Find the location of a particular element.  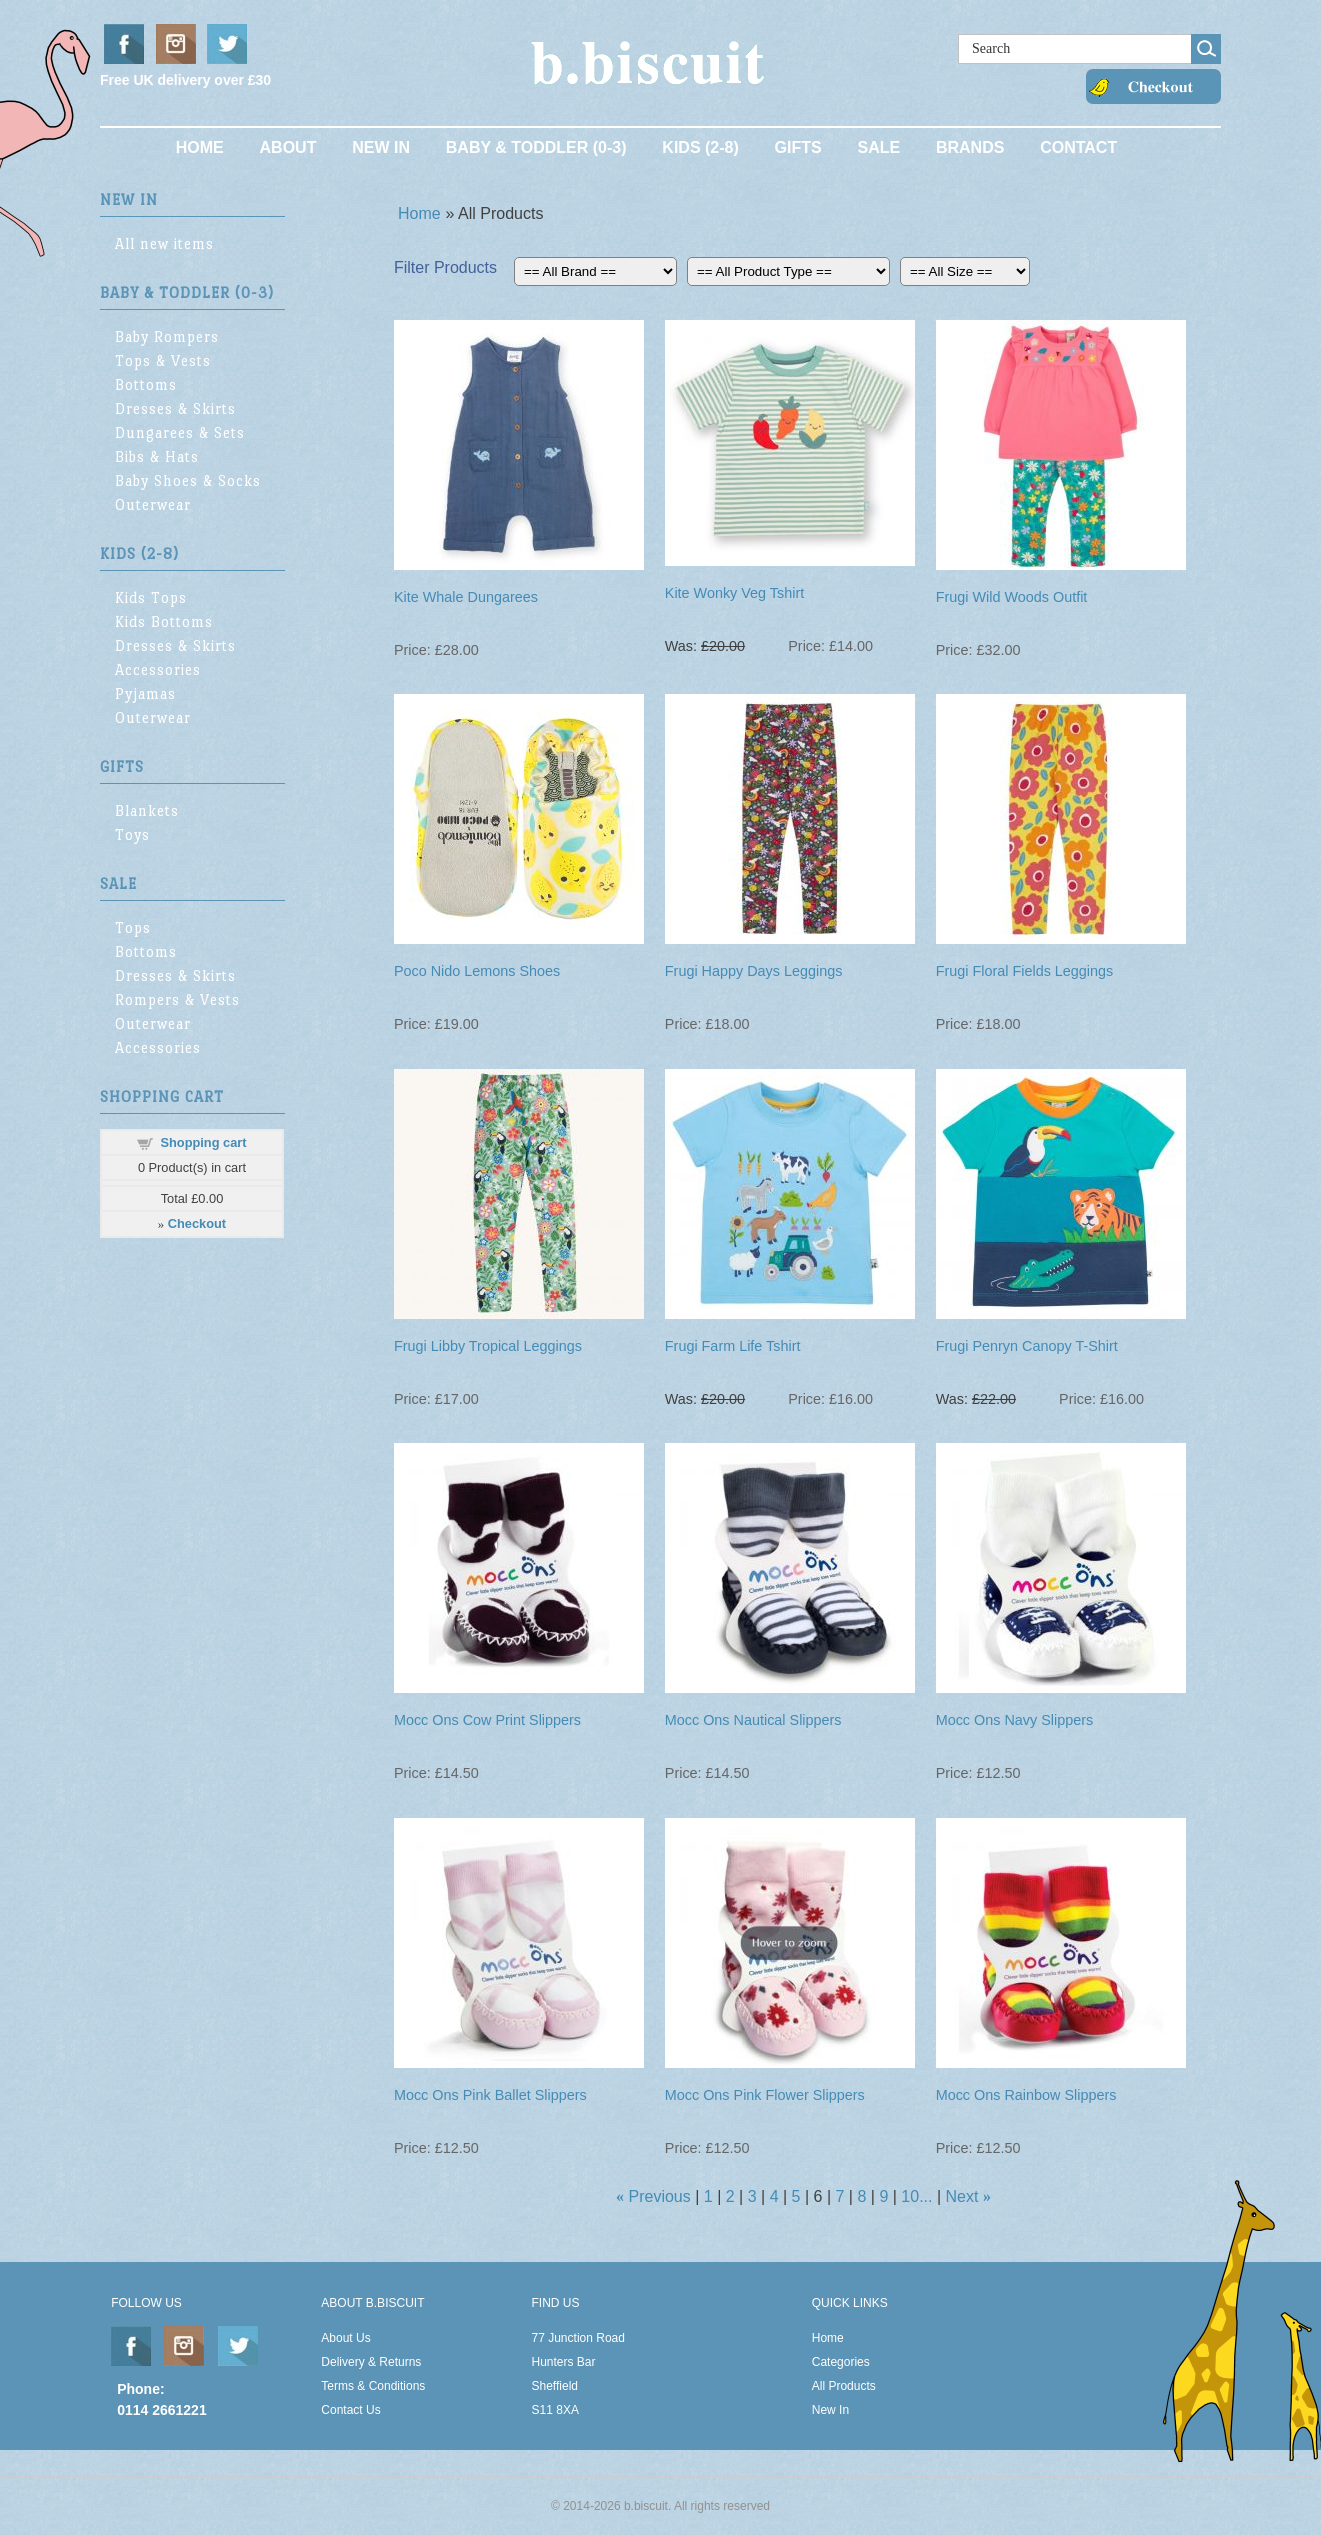

Mocc Ons Nautical Slippers is located at coordinates (753, 1720).